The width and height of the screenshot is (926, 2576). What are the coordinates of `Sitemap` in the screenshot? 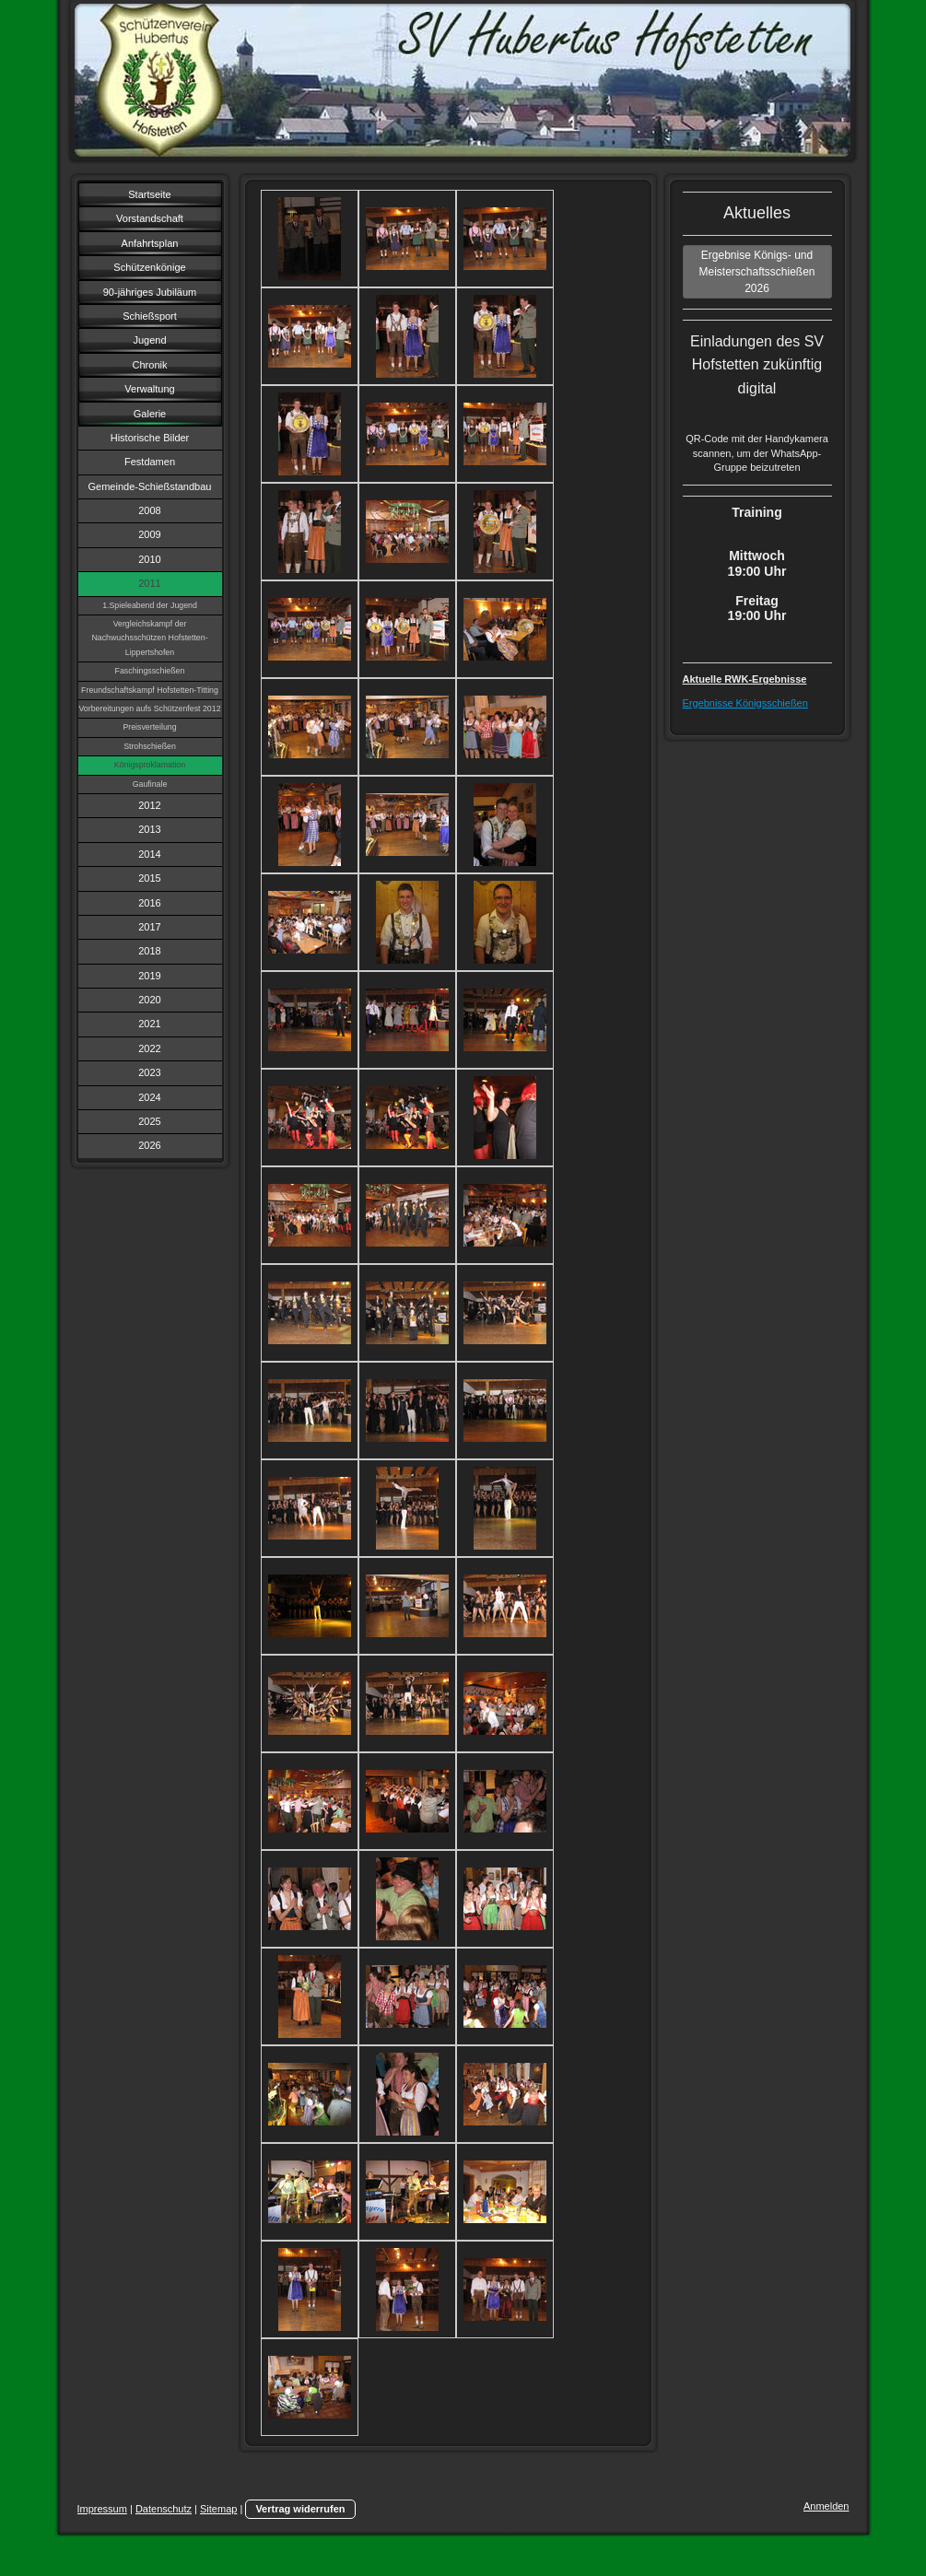 It's located at (218, 2508).